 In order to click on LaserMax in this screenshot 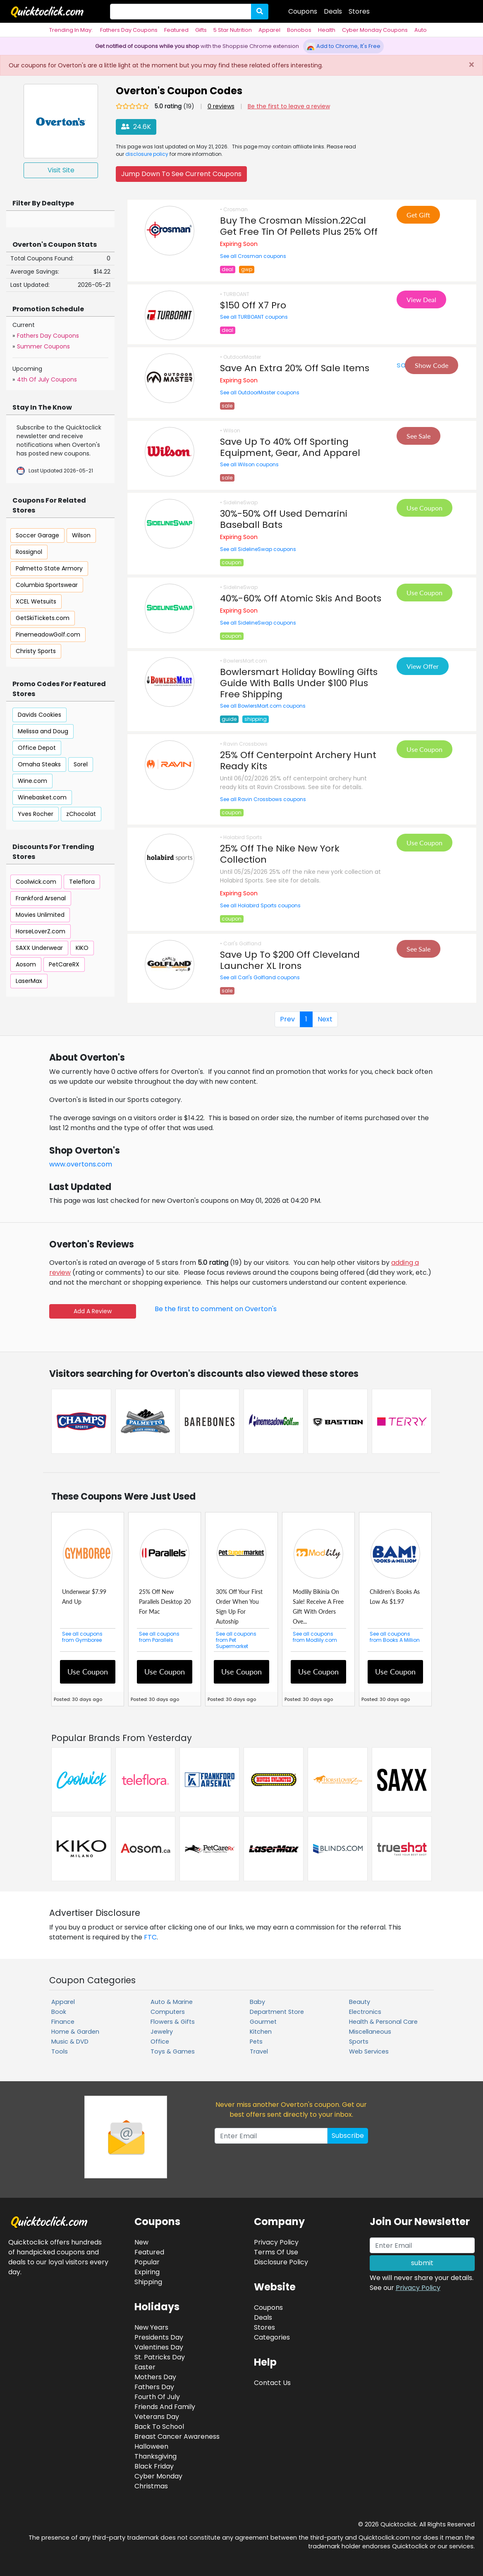, I will do `click(29, 981)`.